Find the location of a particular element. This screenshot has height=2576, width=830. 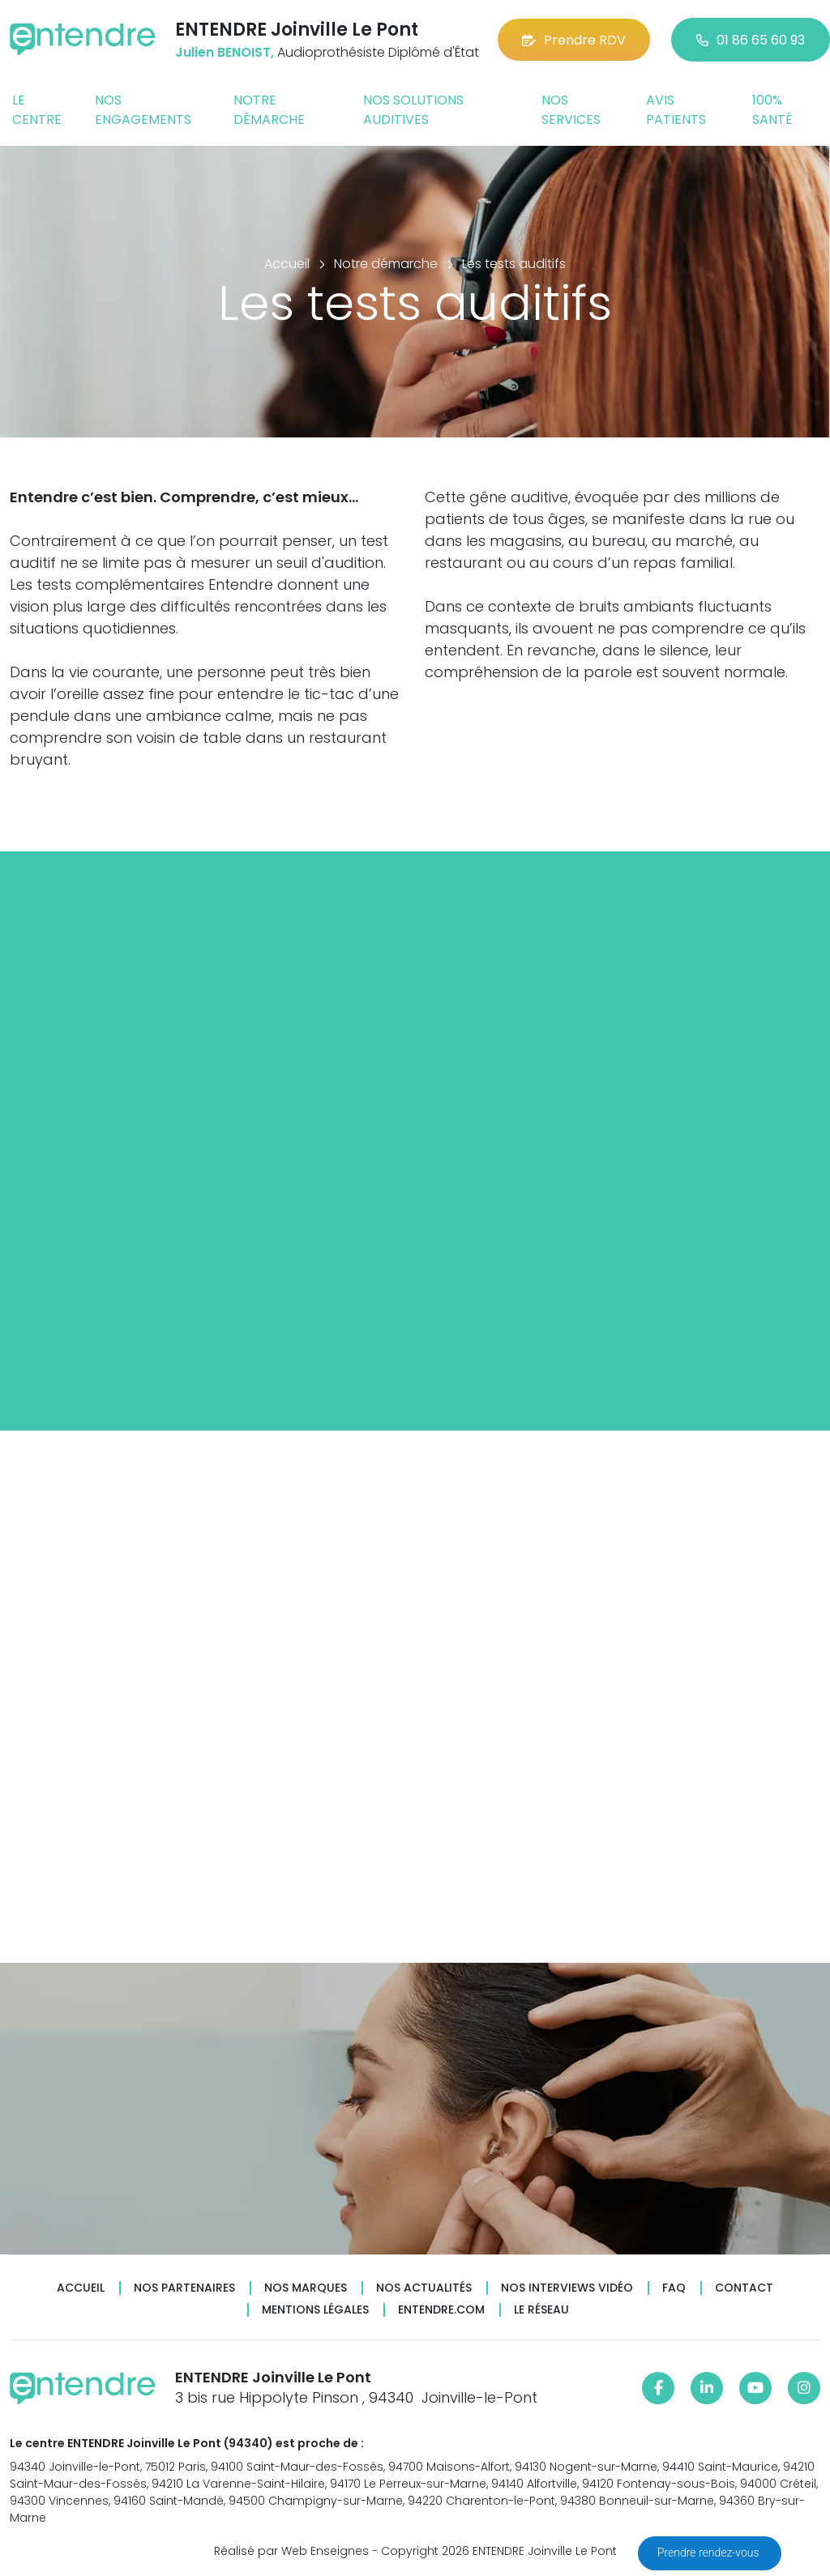

Entendre.com is located at coordinates (441, 2310).